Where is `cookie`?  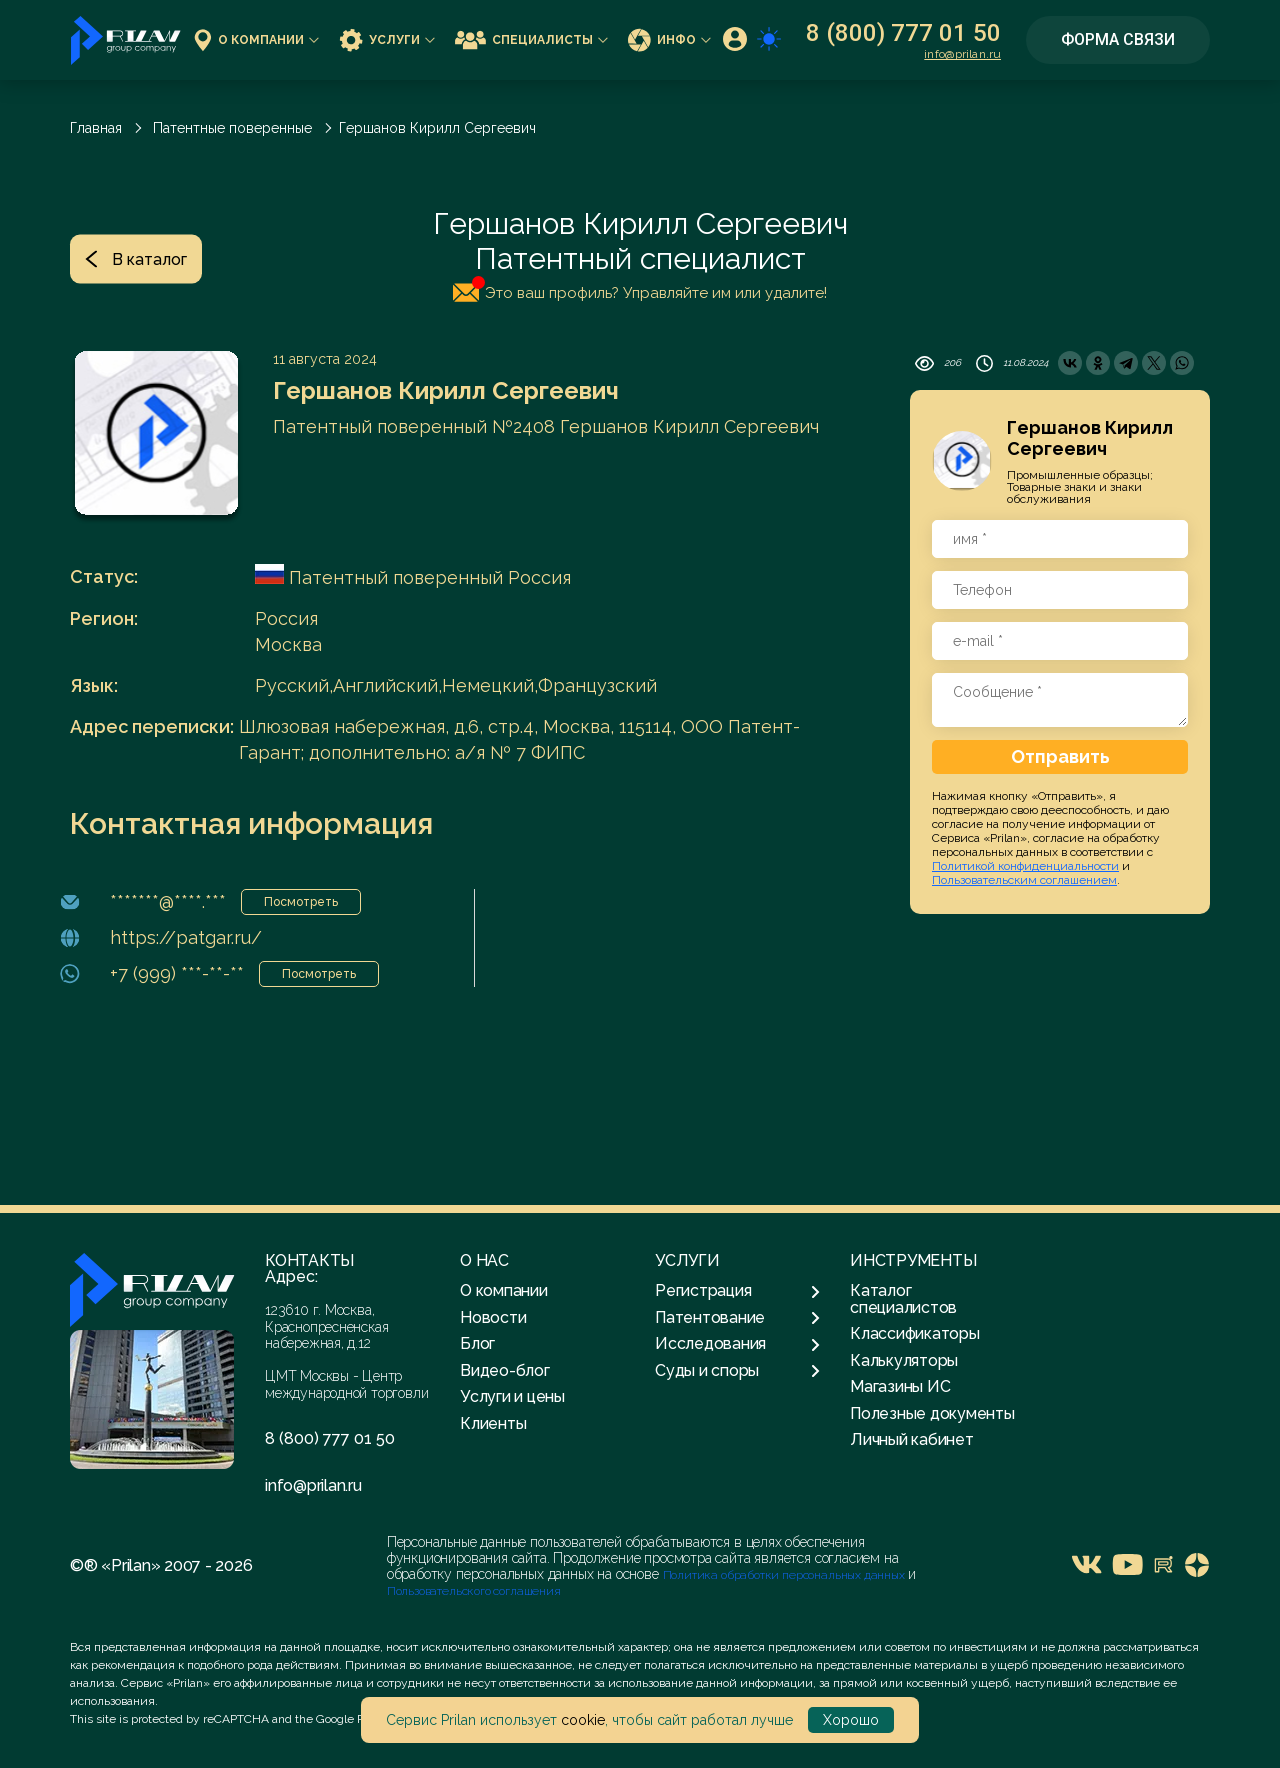 cookie is located at coordinates (583, 1720).